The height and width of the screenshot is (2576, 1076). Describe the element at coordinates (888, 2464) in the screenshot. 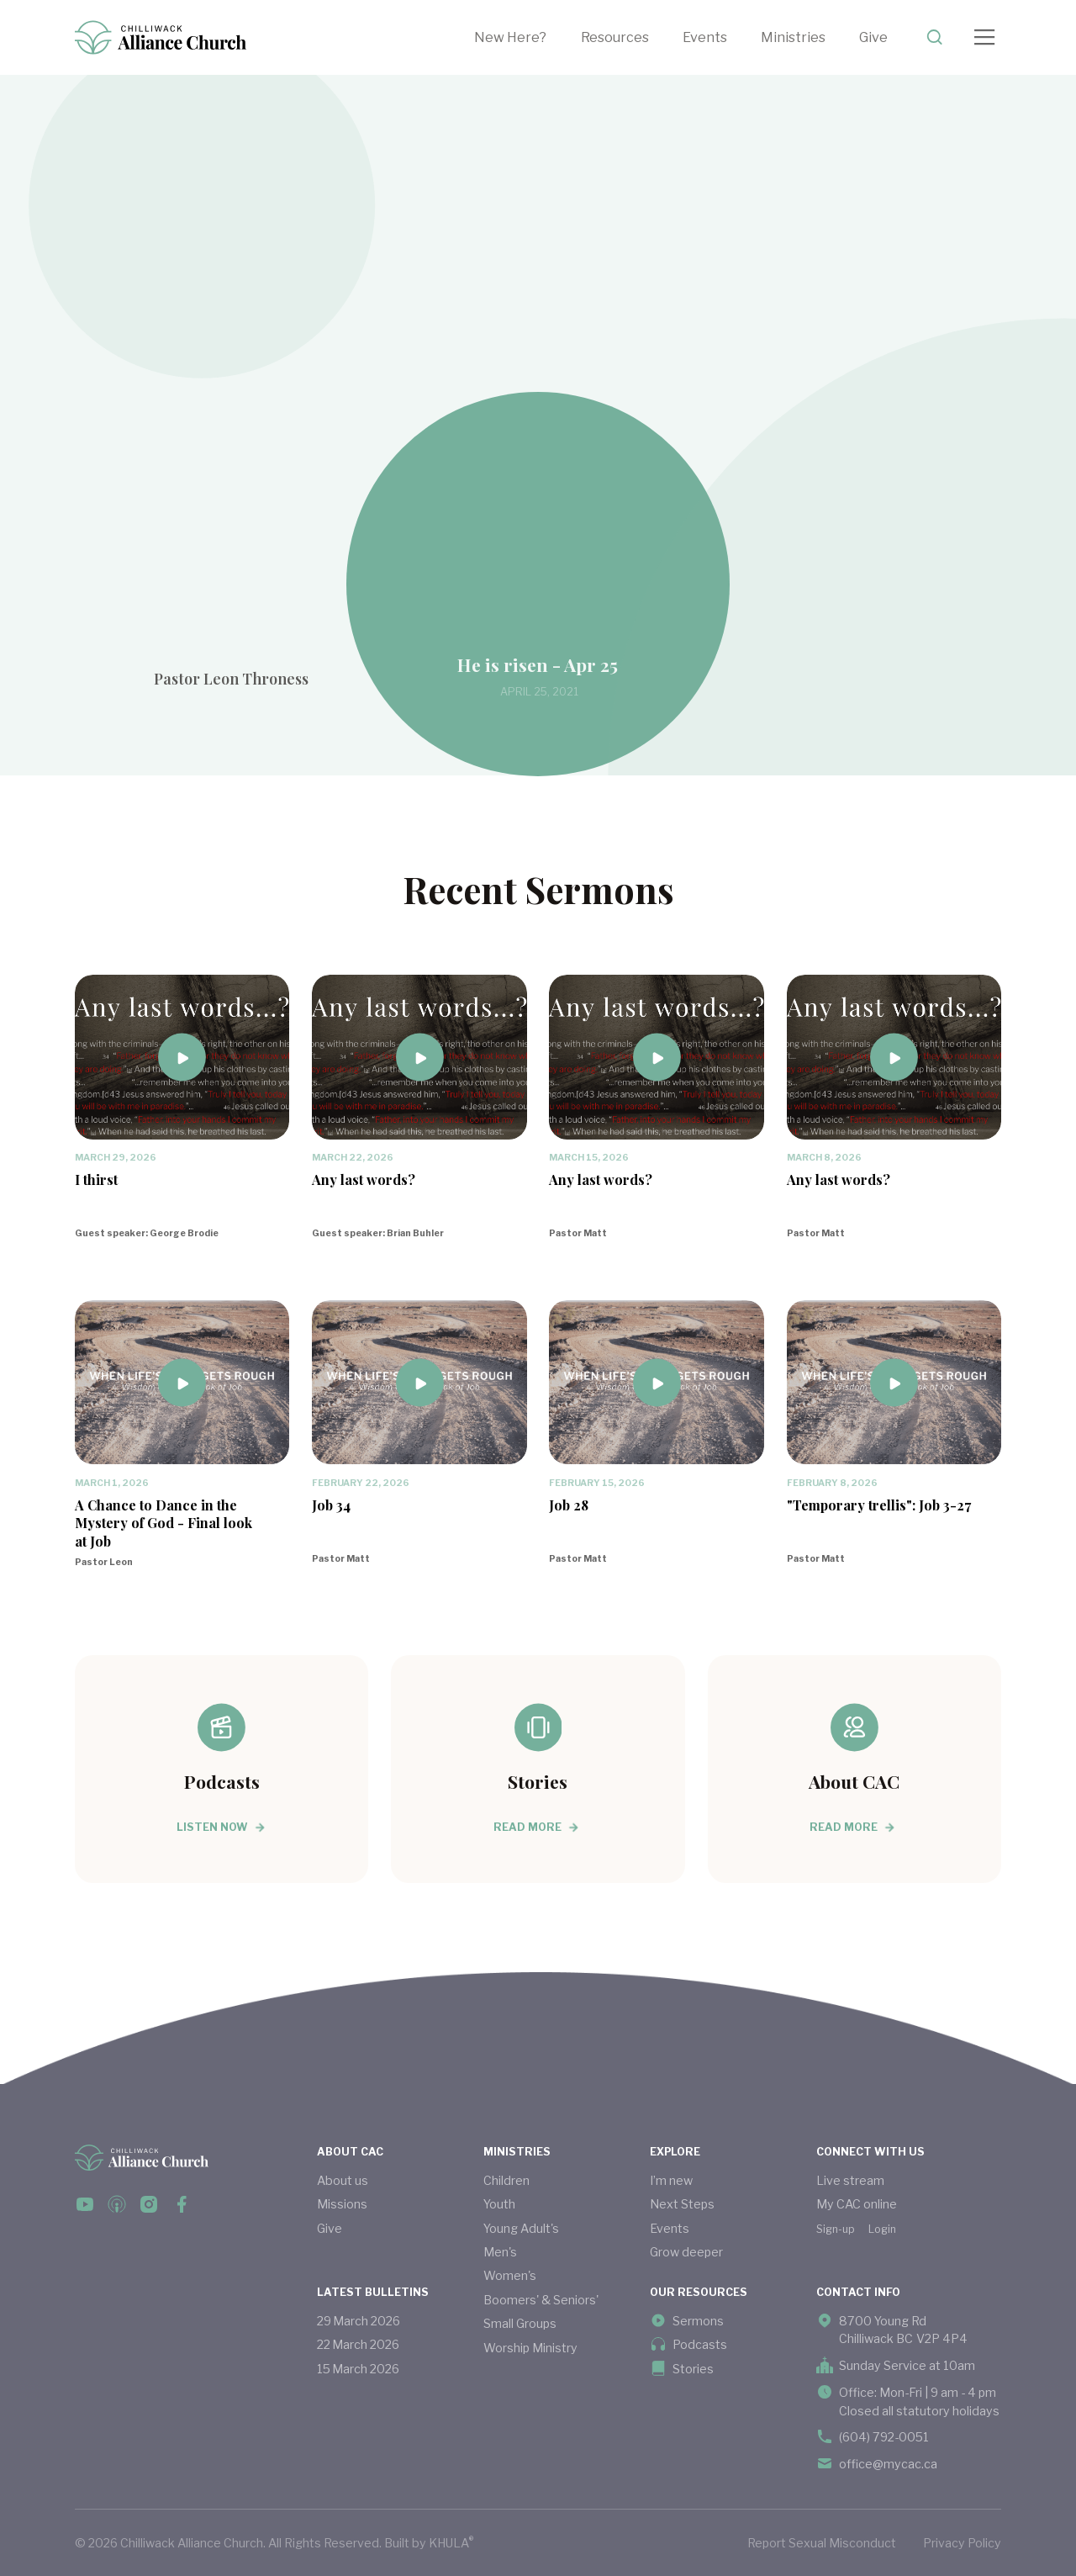

I see `office@mycac.ca` at that location.